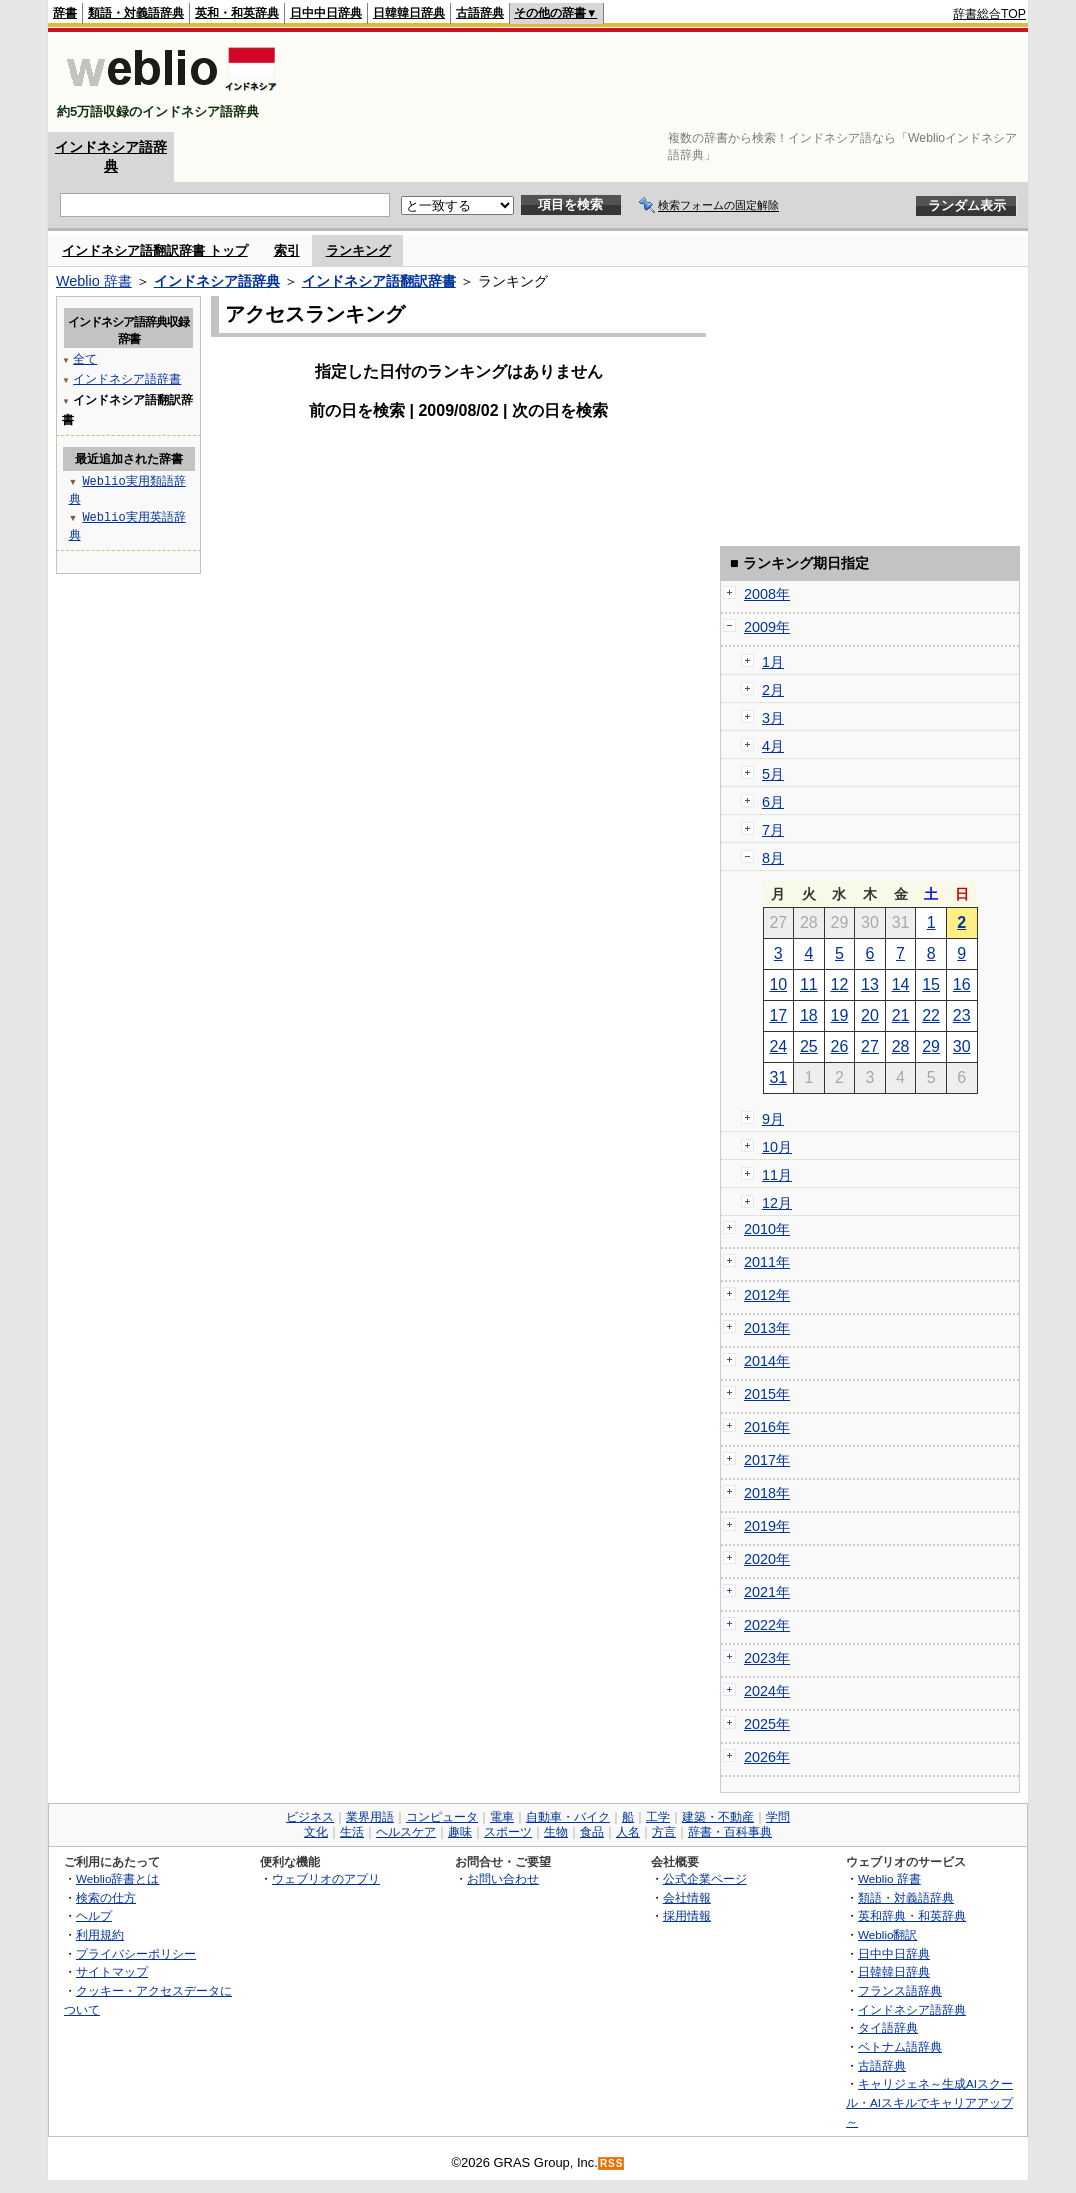 The width and height of the screenshot is (1076, 2193). What do you see at coordinates (718, 1817) in the screenshot?
I see `建築・不動産` at bounding box center [718, 1817].